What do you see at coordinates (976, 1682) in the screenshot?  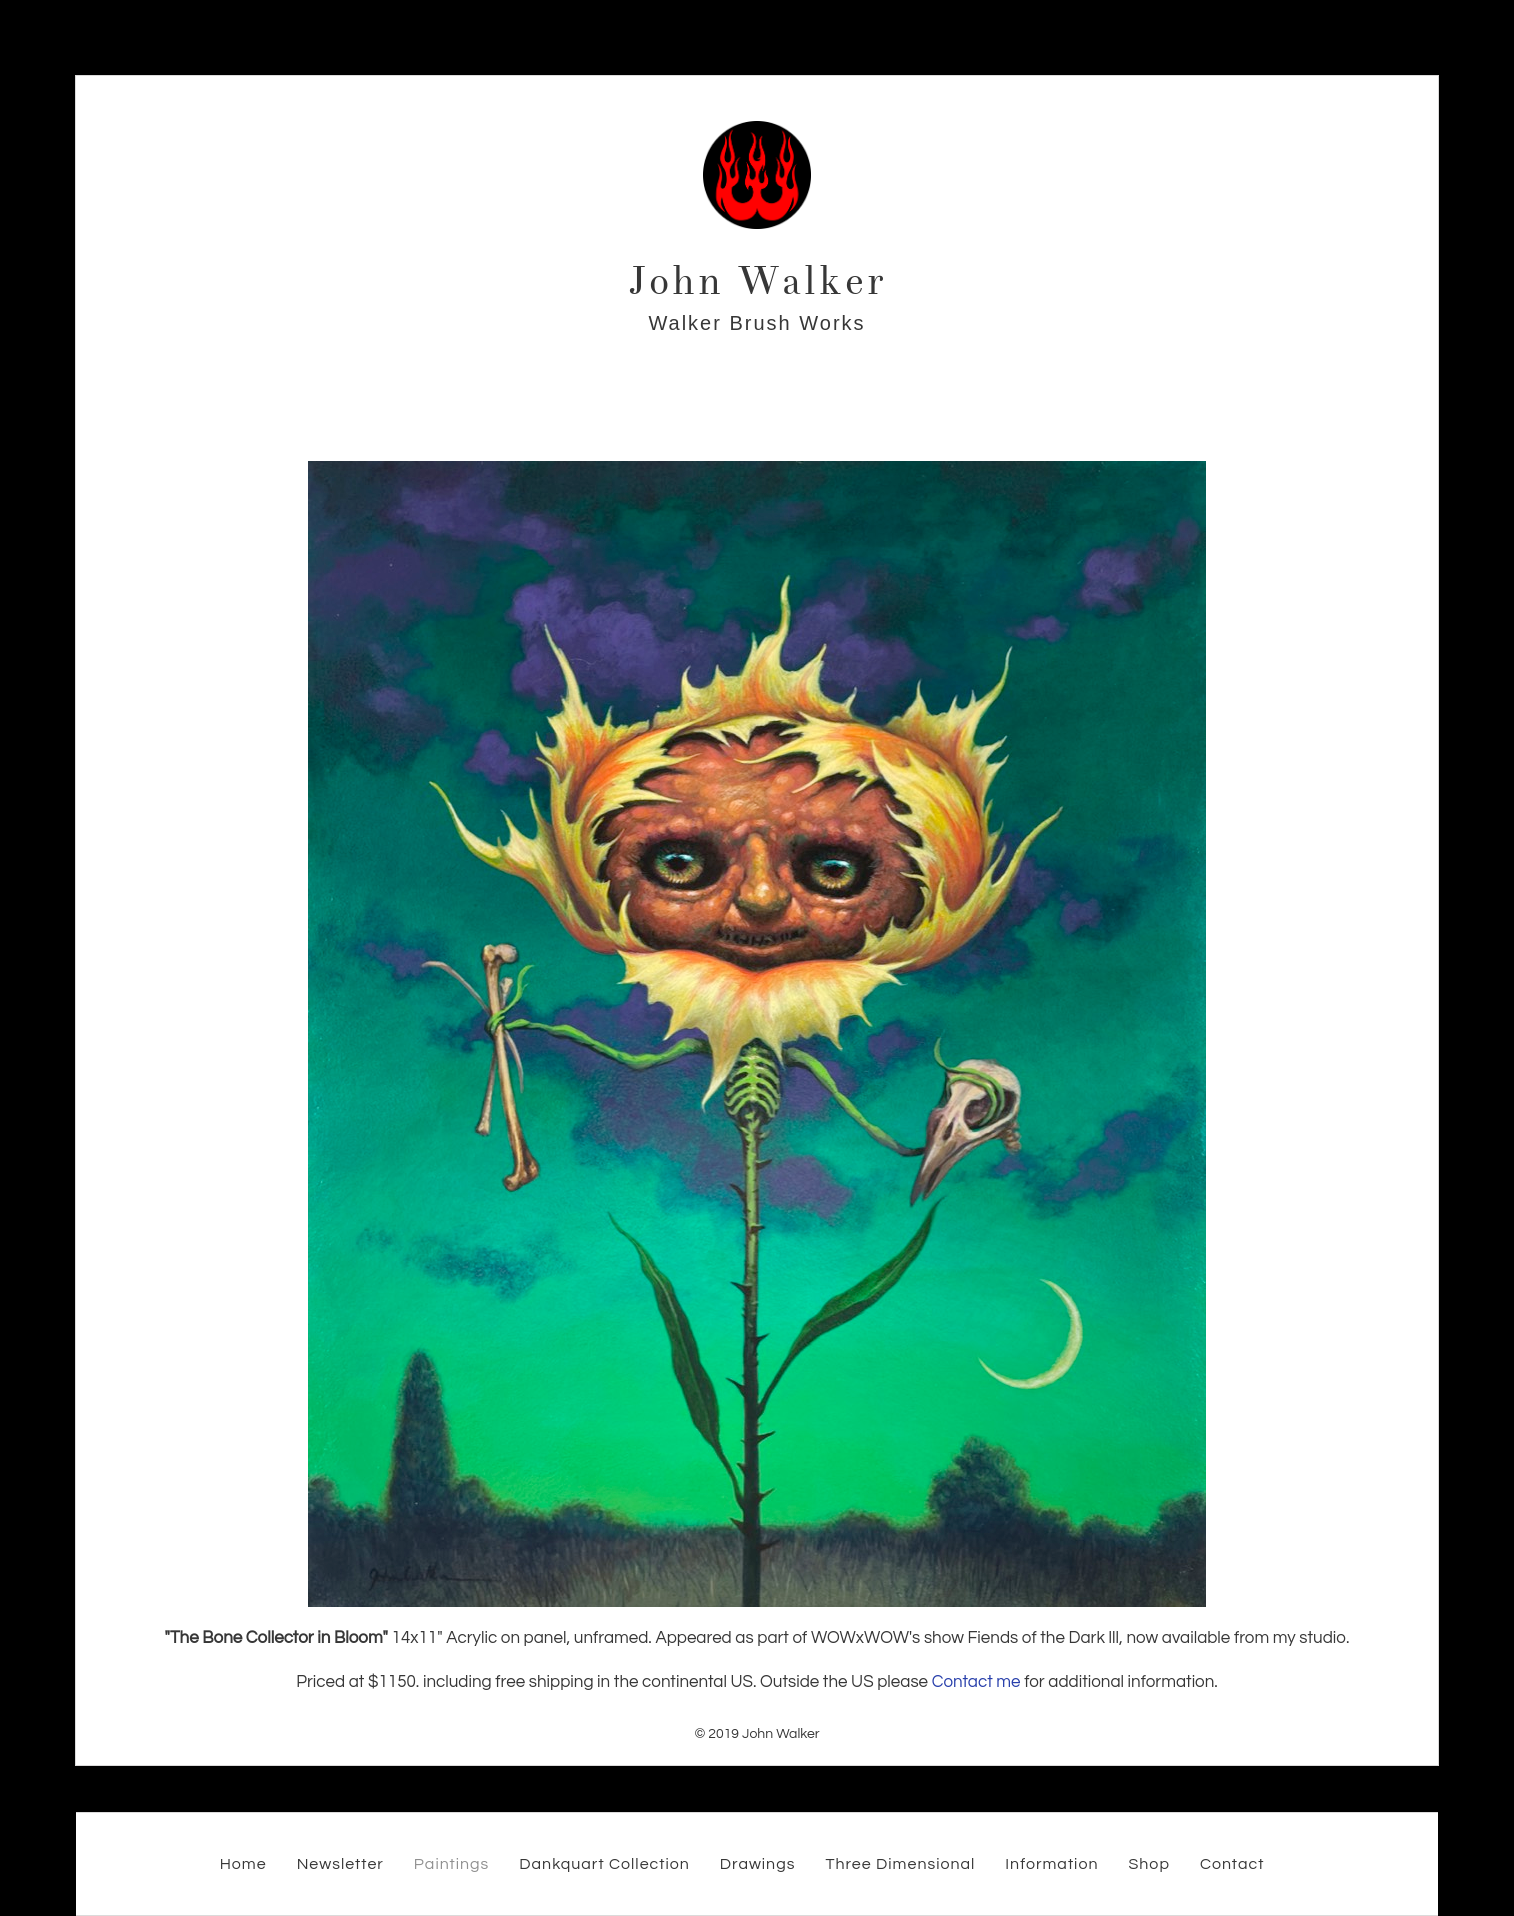 I see `Contact me` at bounding box center [976, 1682].